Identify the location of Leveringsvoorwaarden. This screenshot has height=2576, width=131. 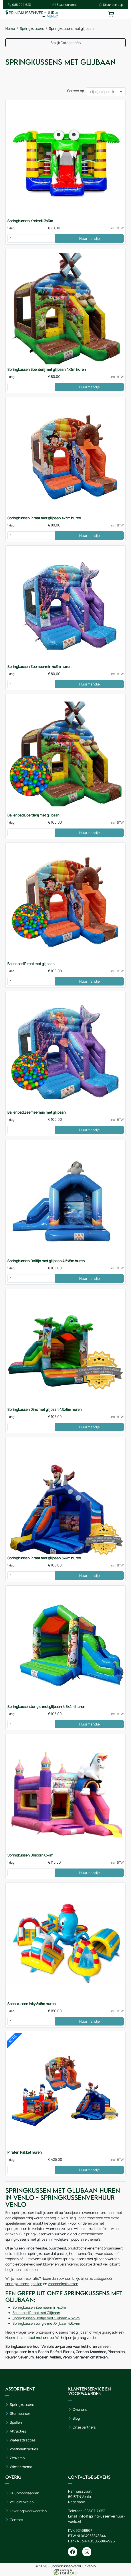
(28, 2511).